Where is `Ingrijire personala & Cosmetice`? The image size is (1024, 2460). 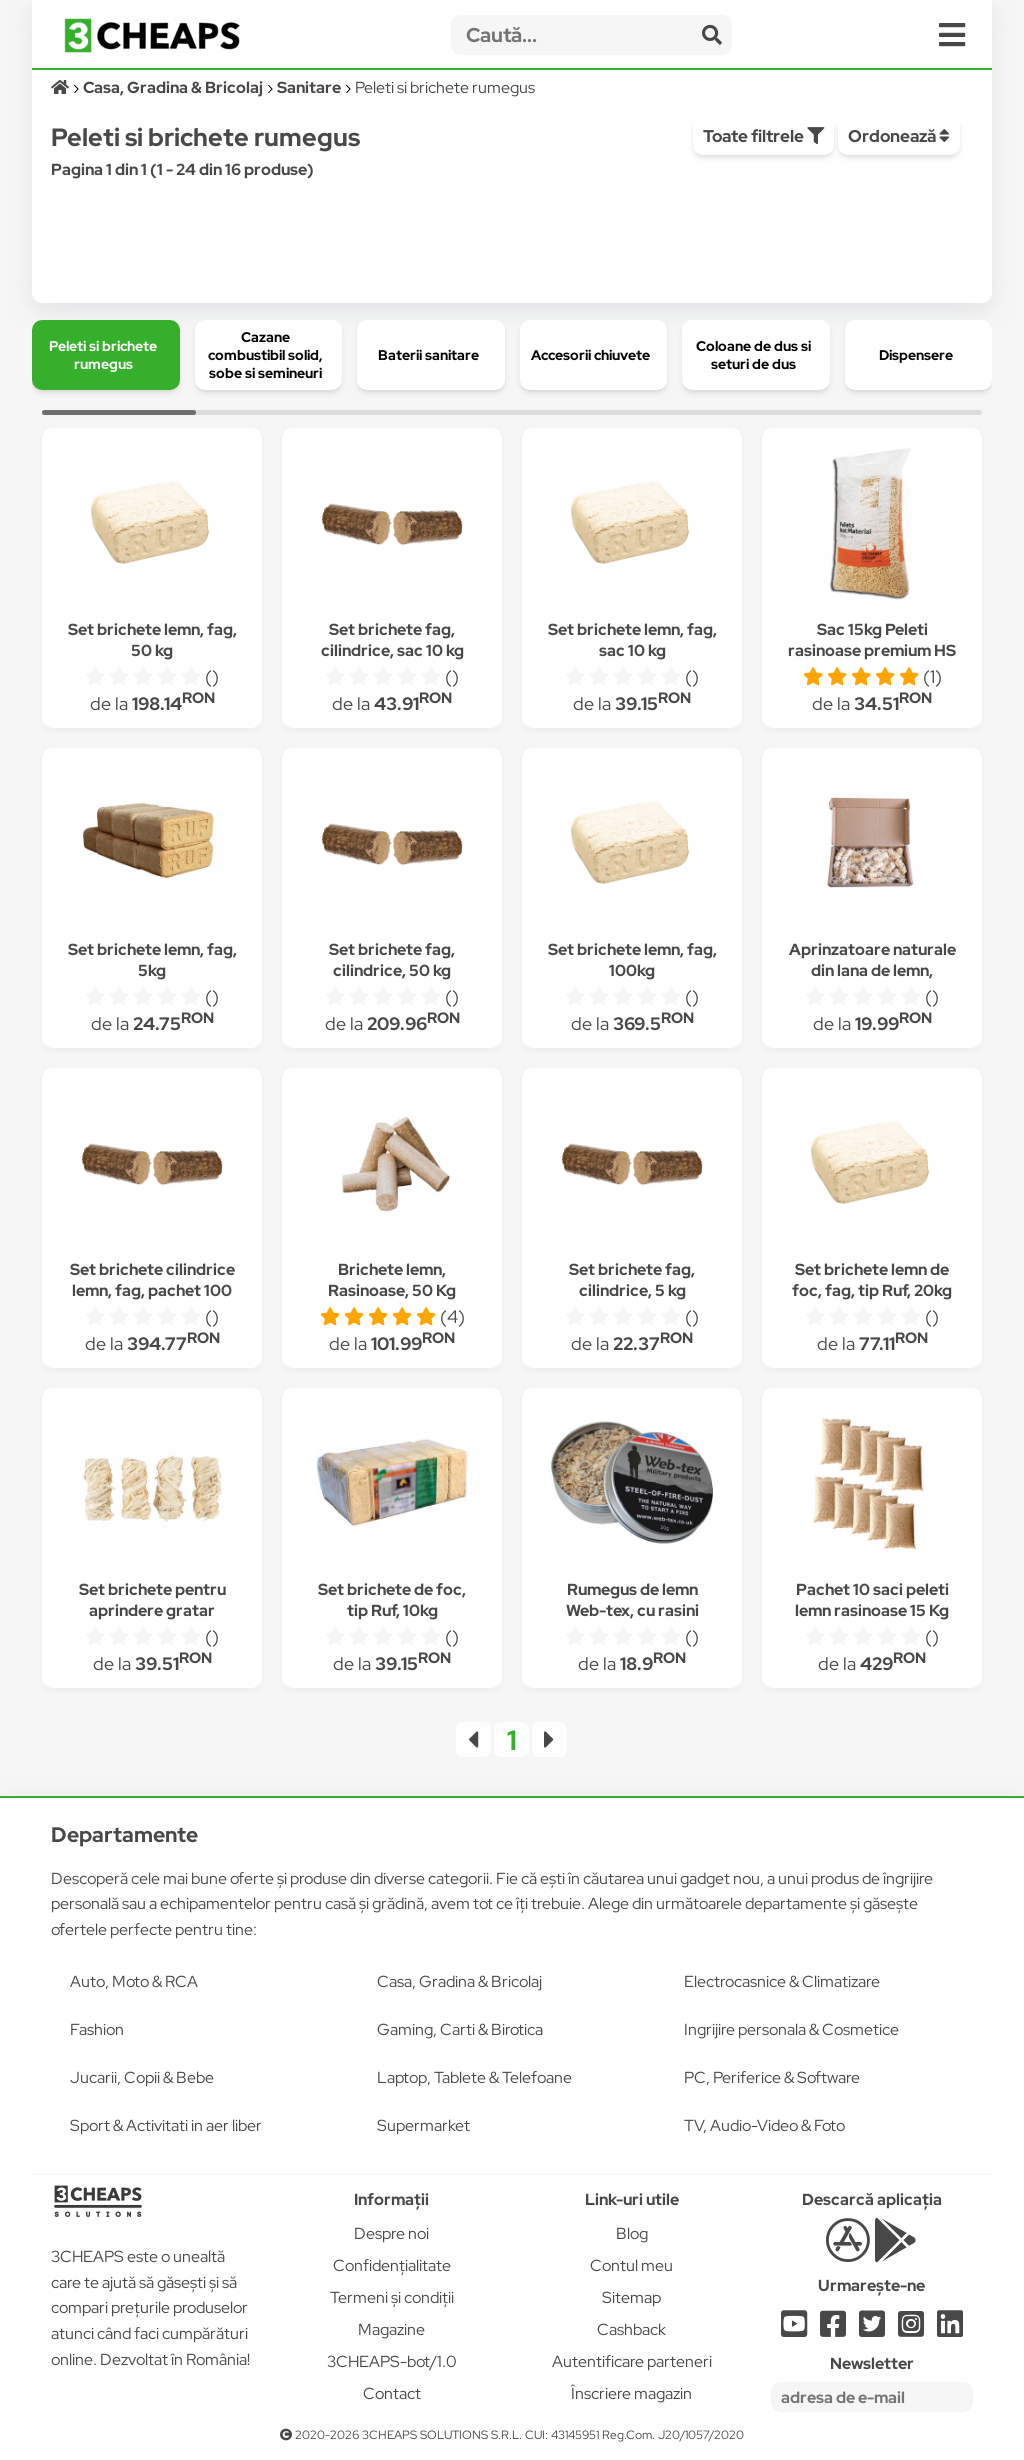
Ingrijire personala & Cosmetice is located at coordinates (791, 2029).